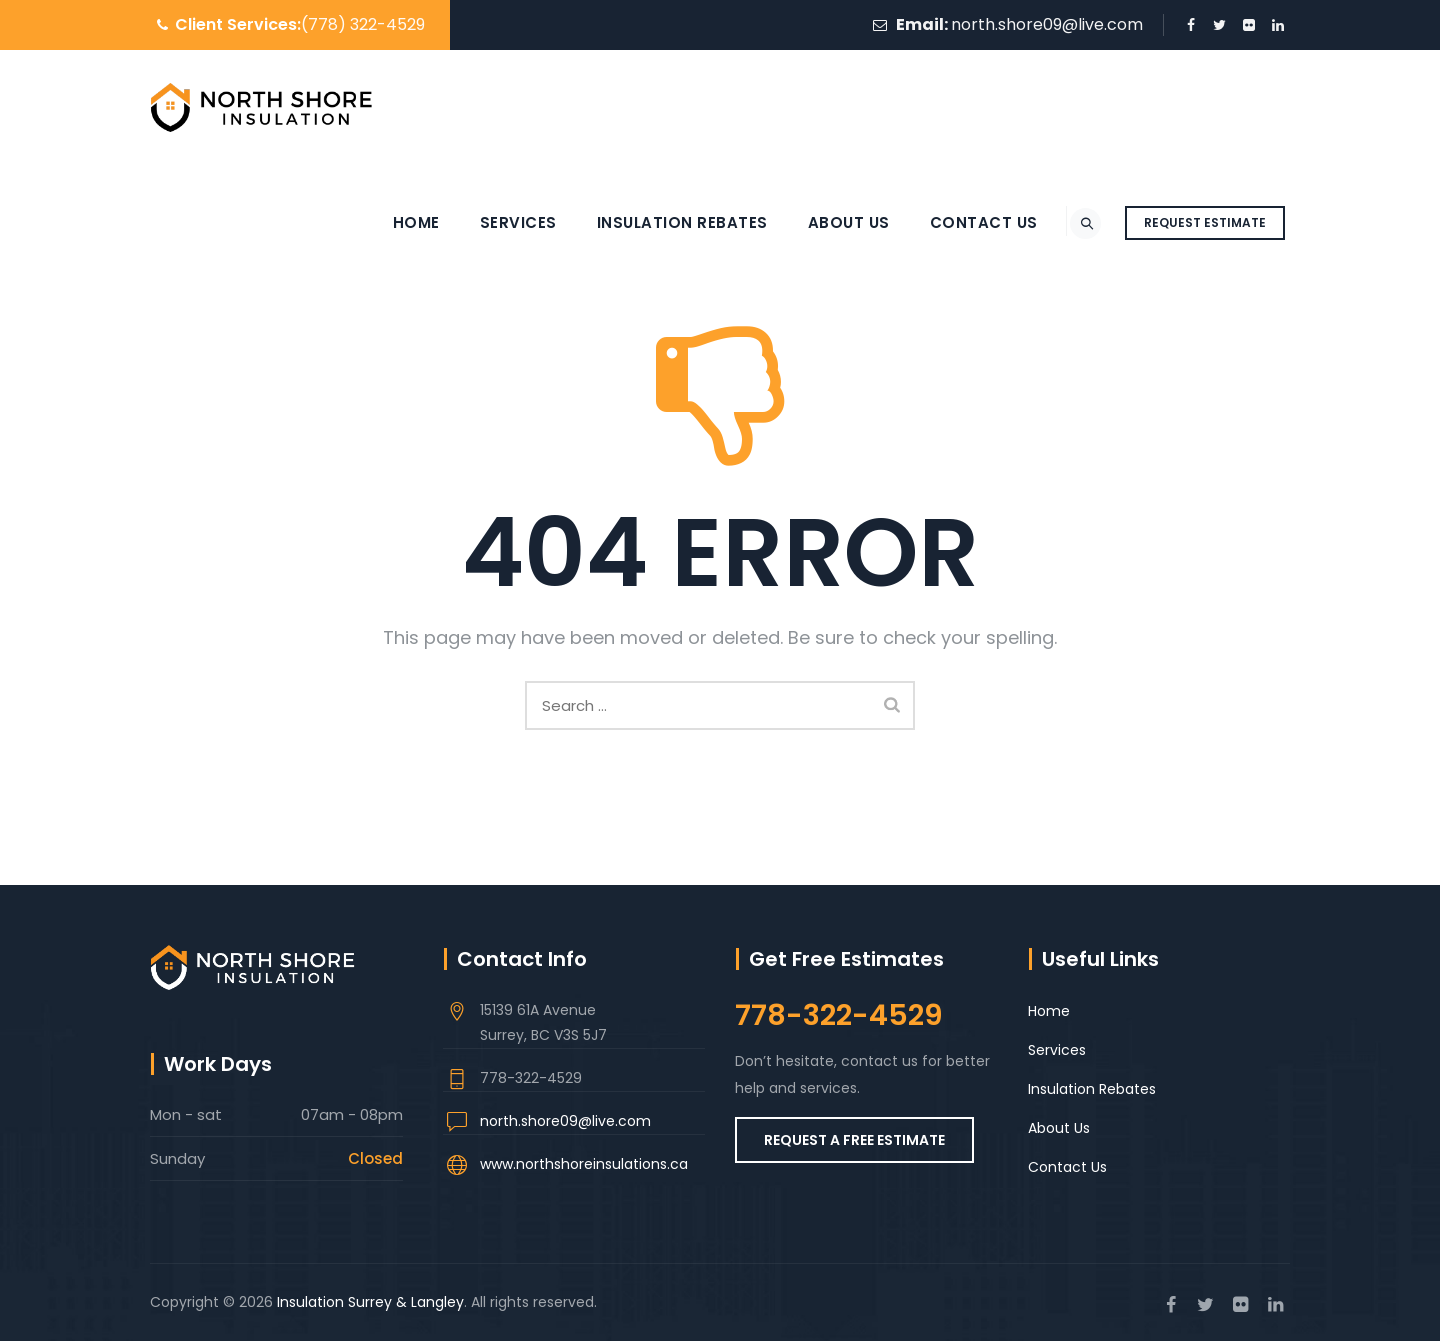  What do you see at coordinates (962, 222) in the screenshot?
I see `Contact Us` at bounding box center [962, 222].